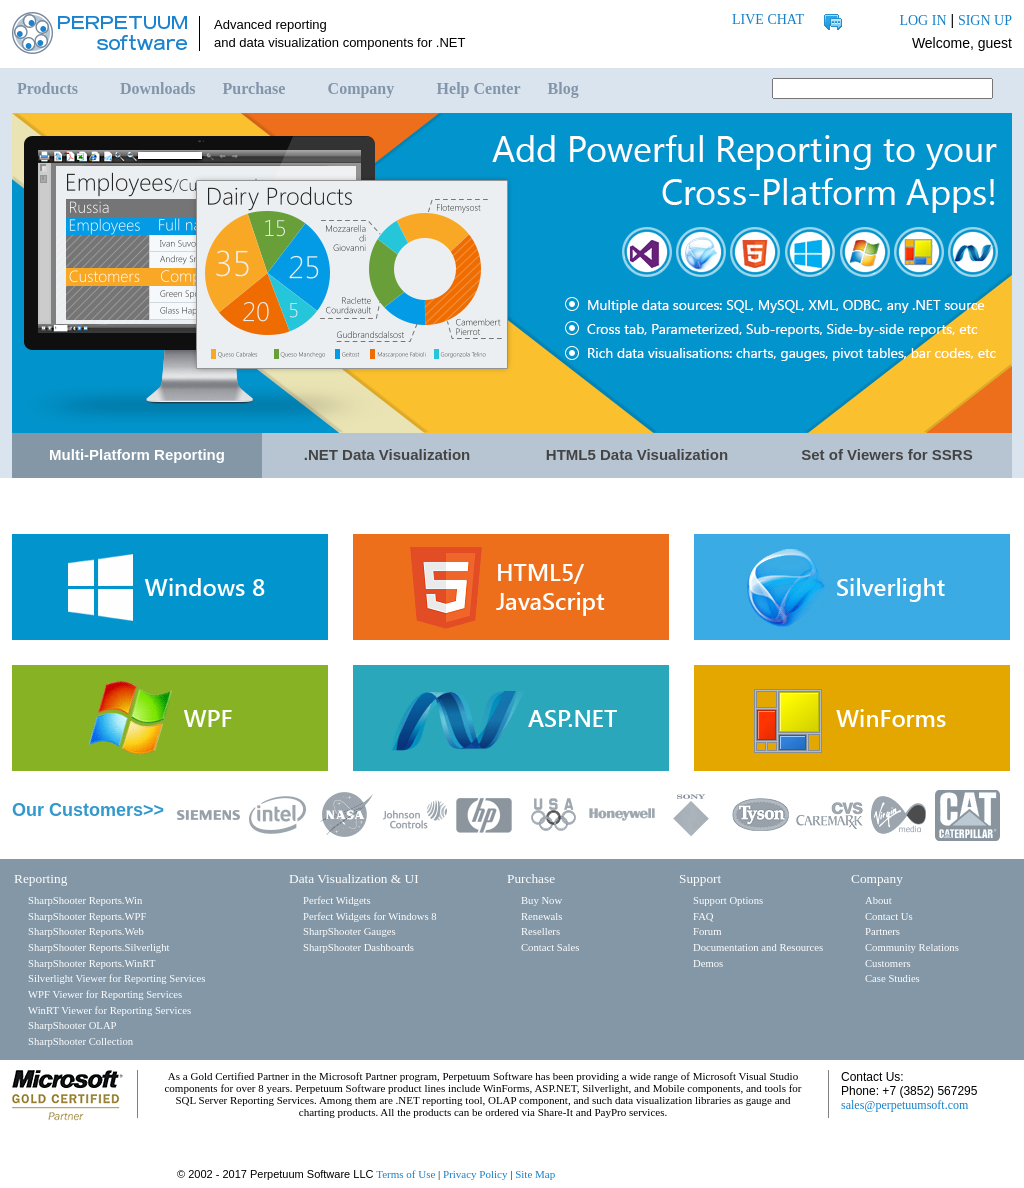 This screenshot has height=1188, width=1024. Describe the element at coordinates (116, 978) in the screenshot. I see `Silverlight Viewer for Reporting Services` at that location.